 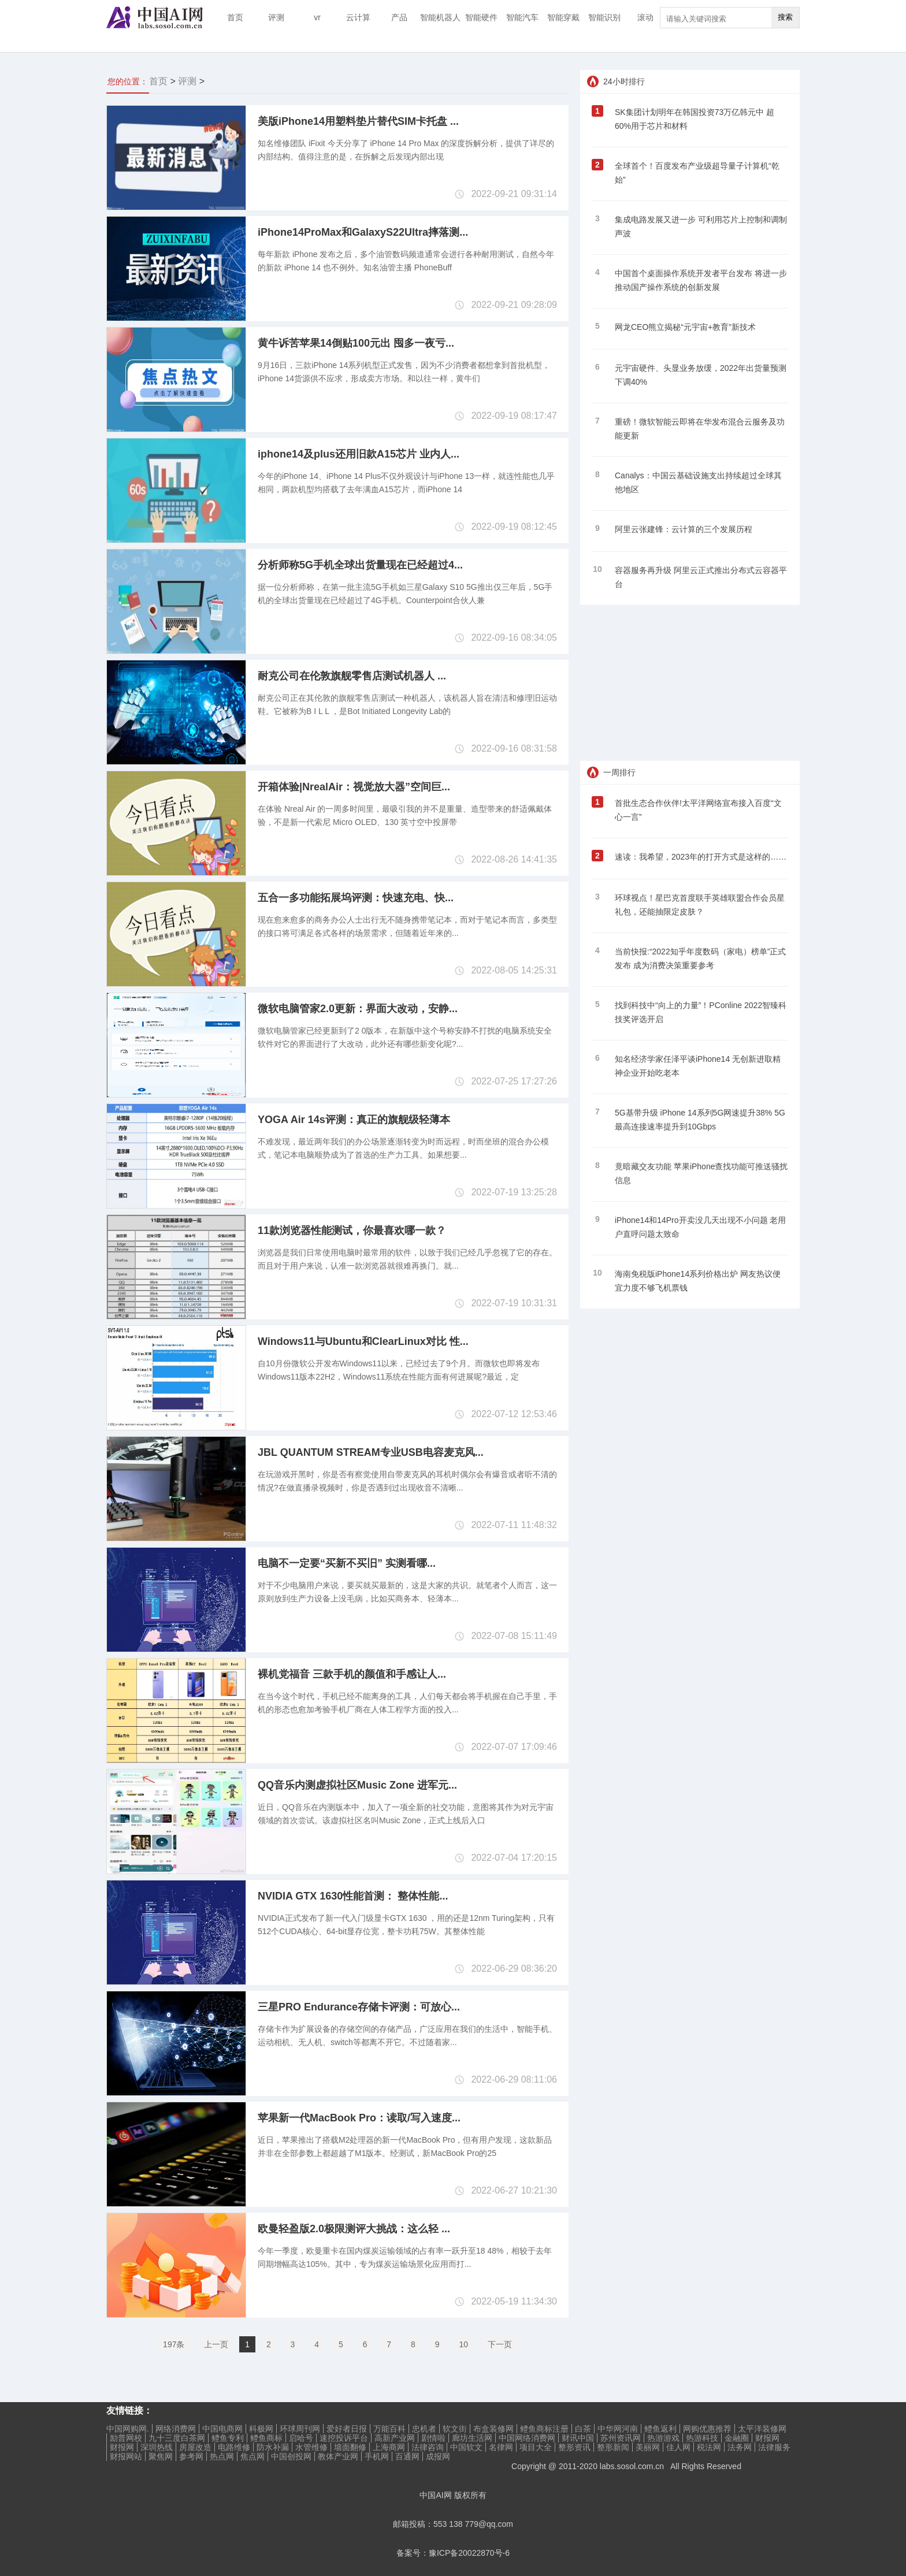 What do you see at coordinates (648, 2447) in the screenshot?
I see `美丽网` at bounding box center [648, 2447].